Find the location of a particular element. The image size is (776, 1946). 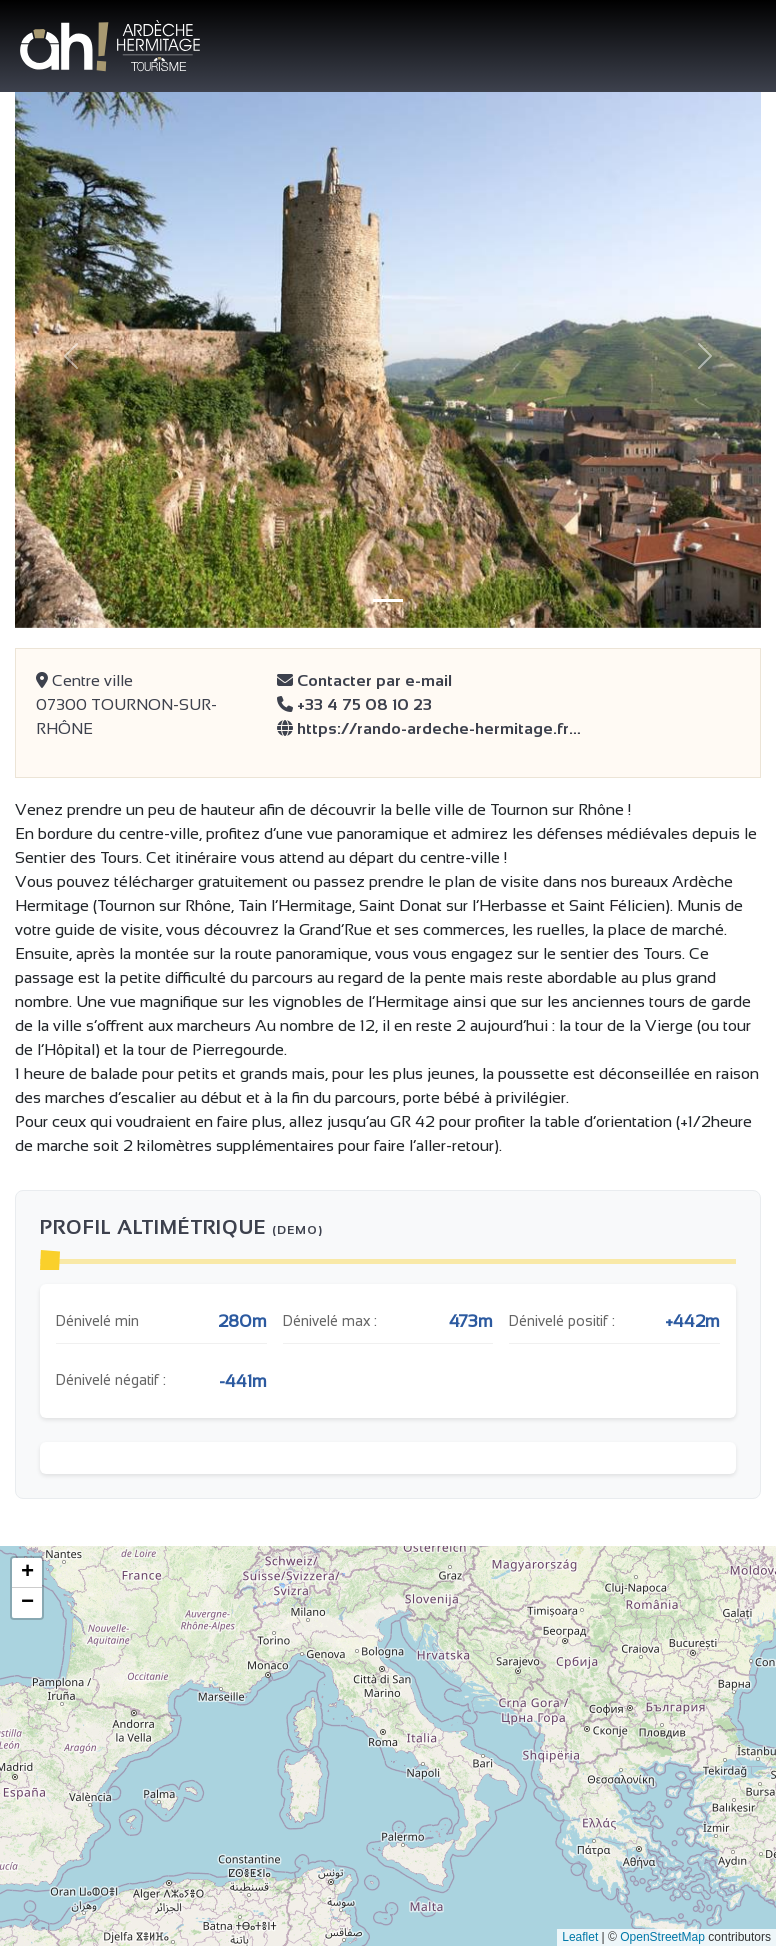

+ [button] is located at coordinates (27, 1573).